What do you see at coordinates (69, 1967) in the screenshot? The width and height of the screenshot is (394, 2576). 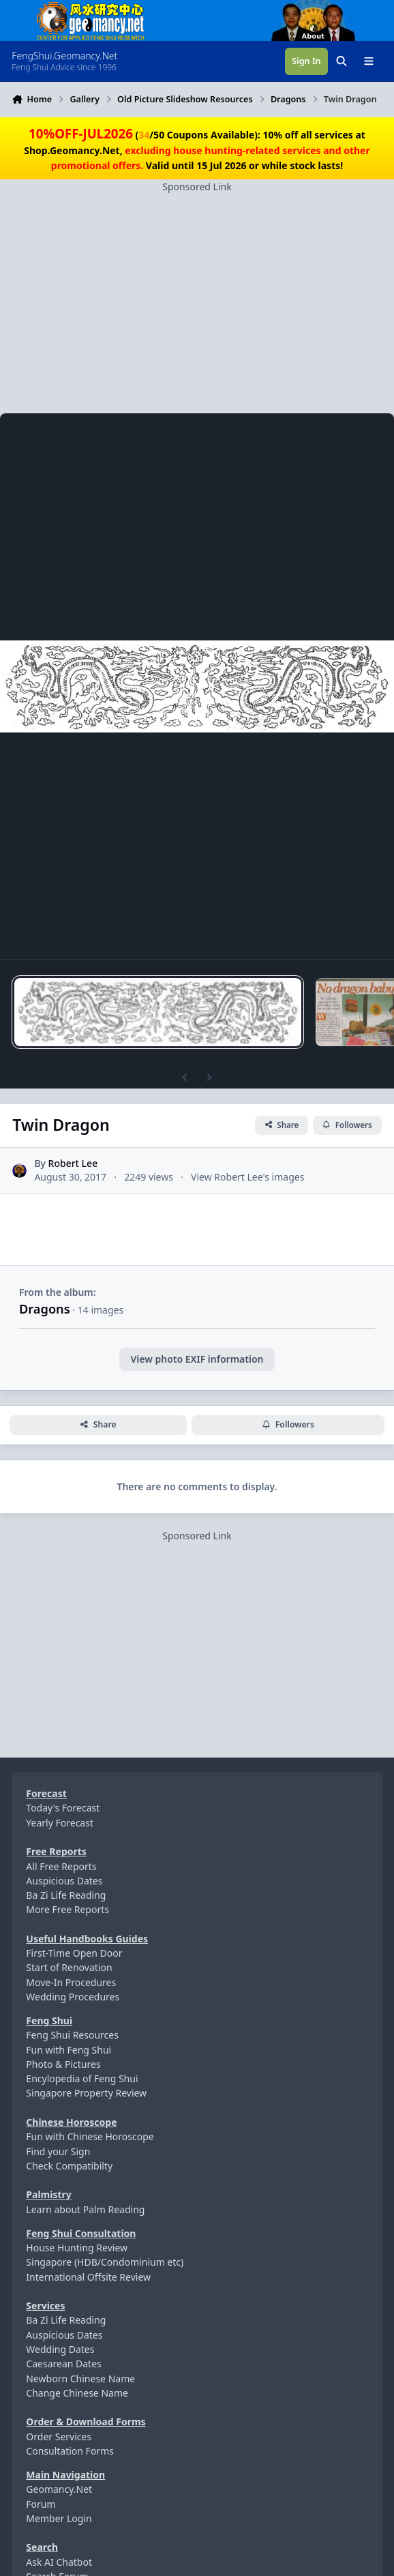 I see `Start of Renovation` at bounding box center [69, 1967].